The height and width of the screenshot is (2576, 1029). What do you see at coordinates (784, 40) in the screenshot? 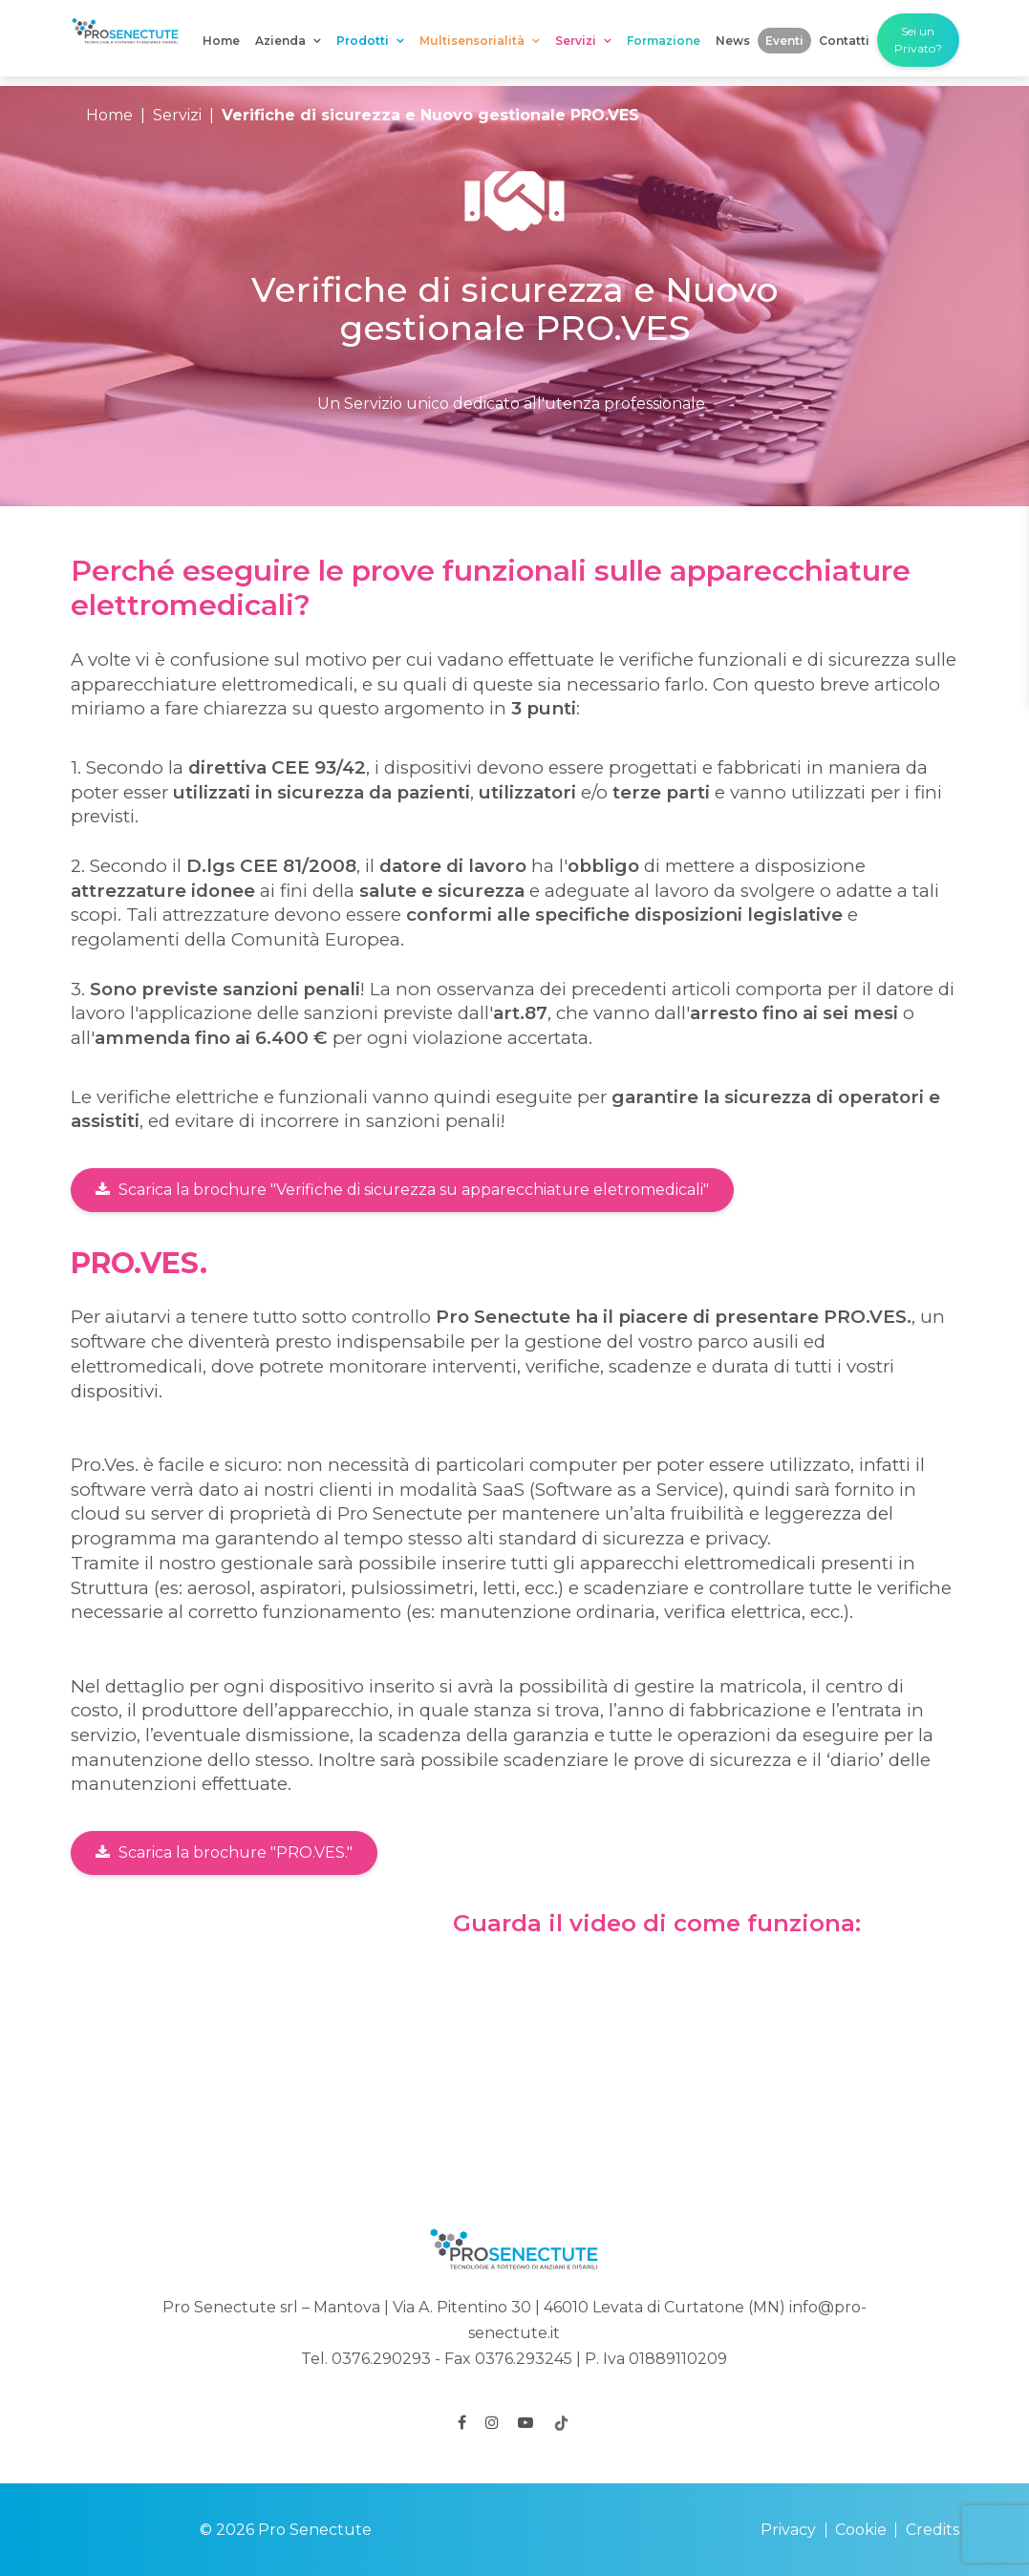
I see `Eventi` at bounding box center [784, 40].